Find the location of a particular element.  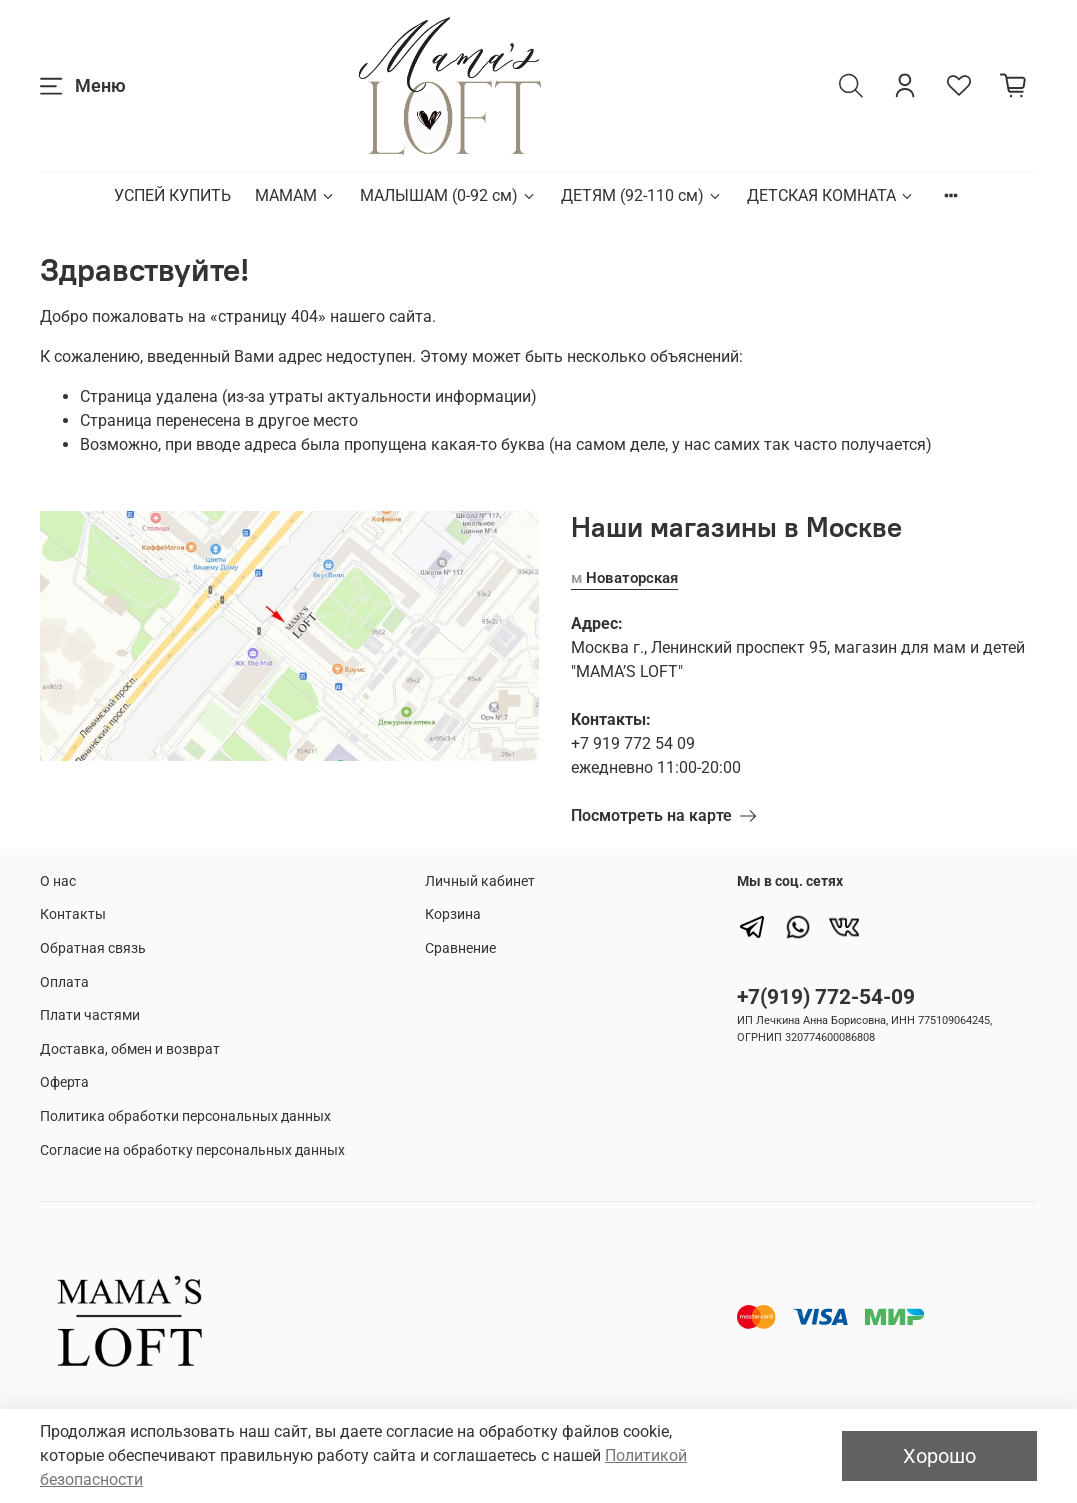

Корзина is located at coordinates (453, 914).